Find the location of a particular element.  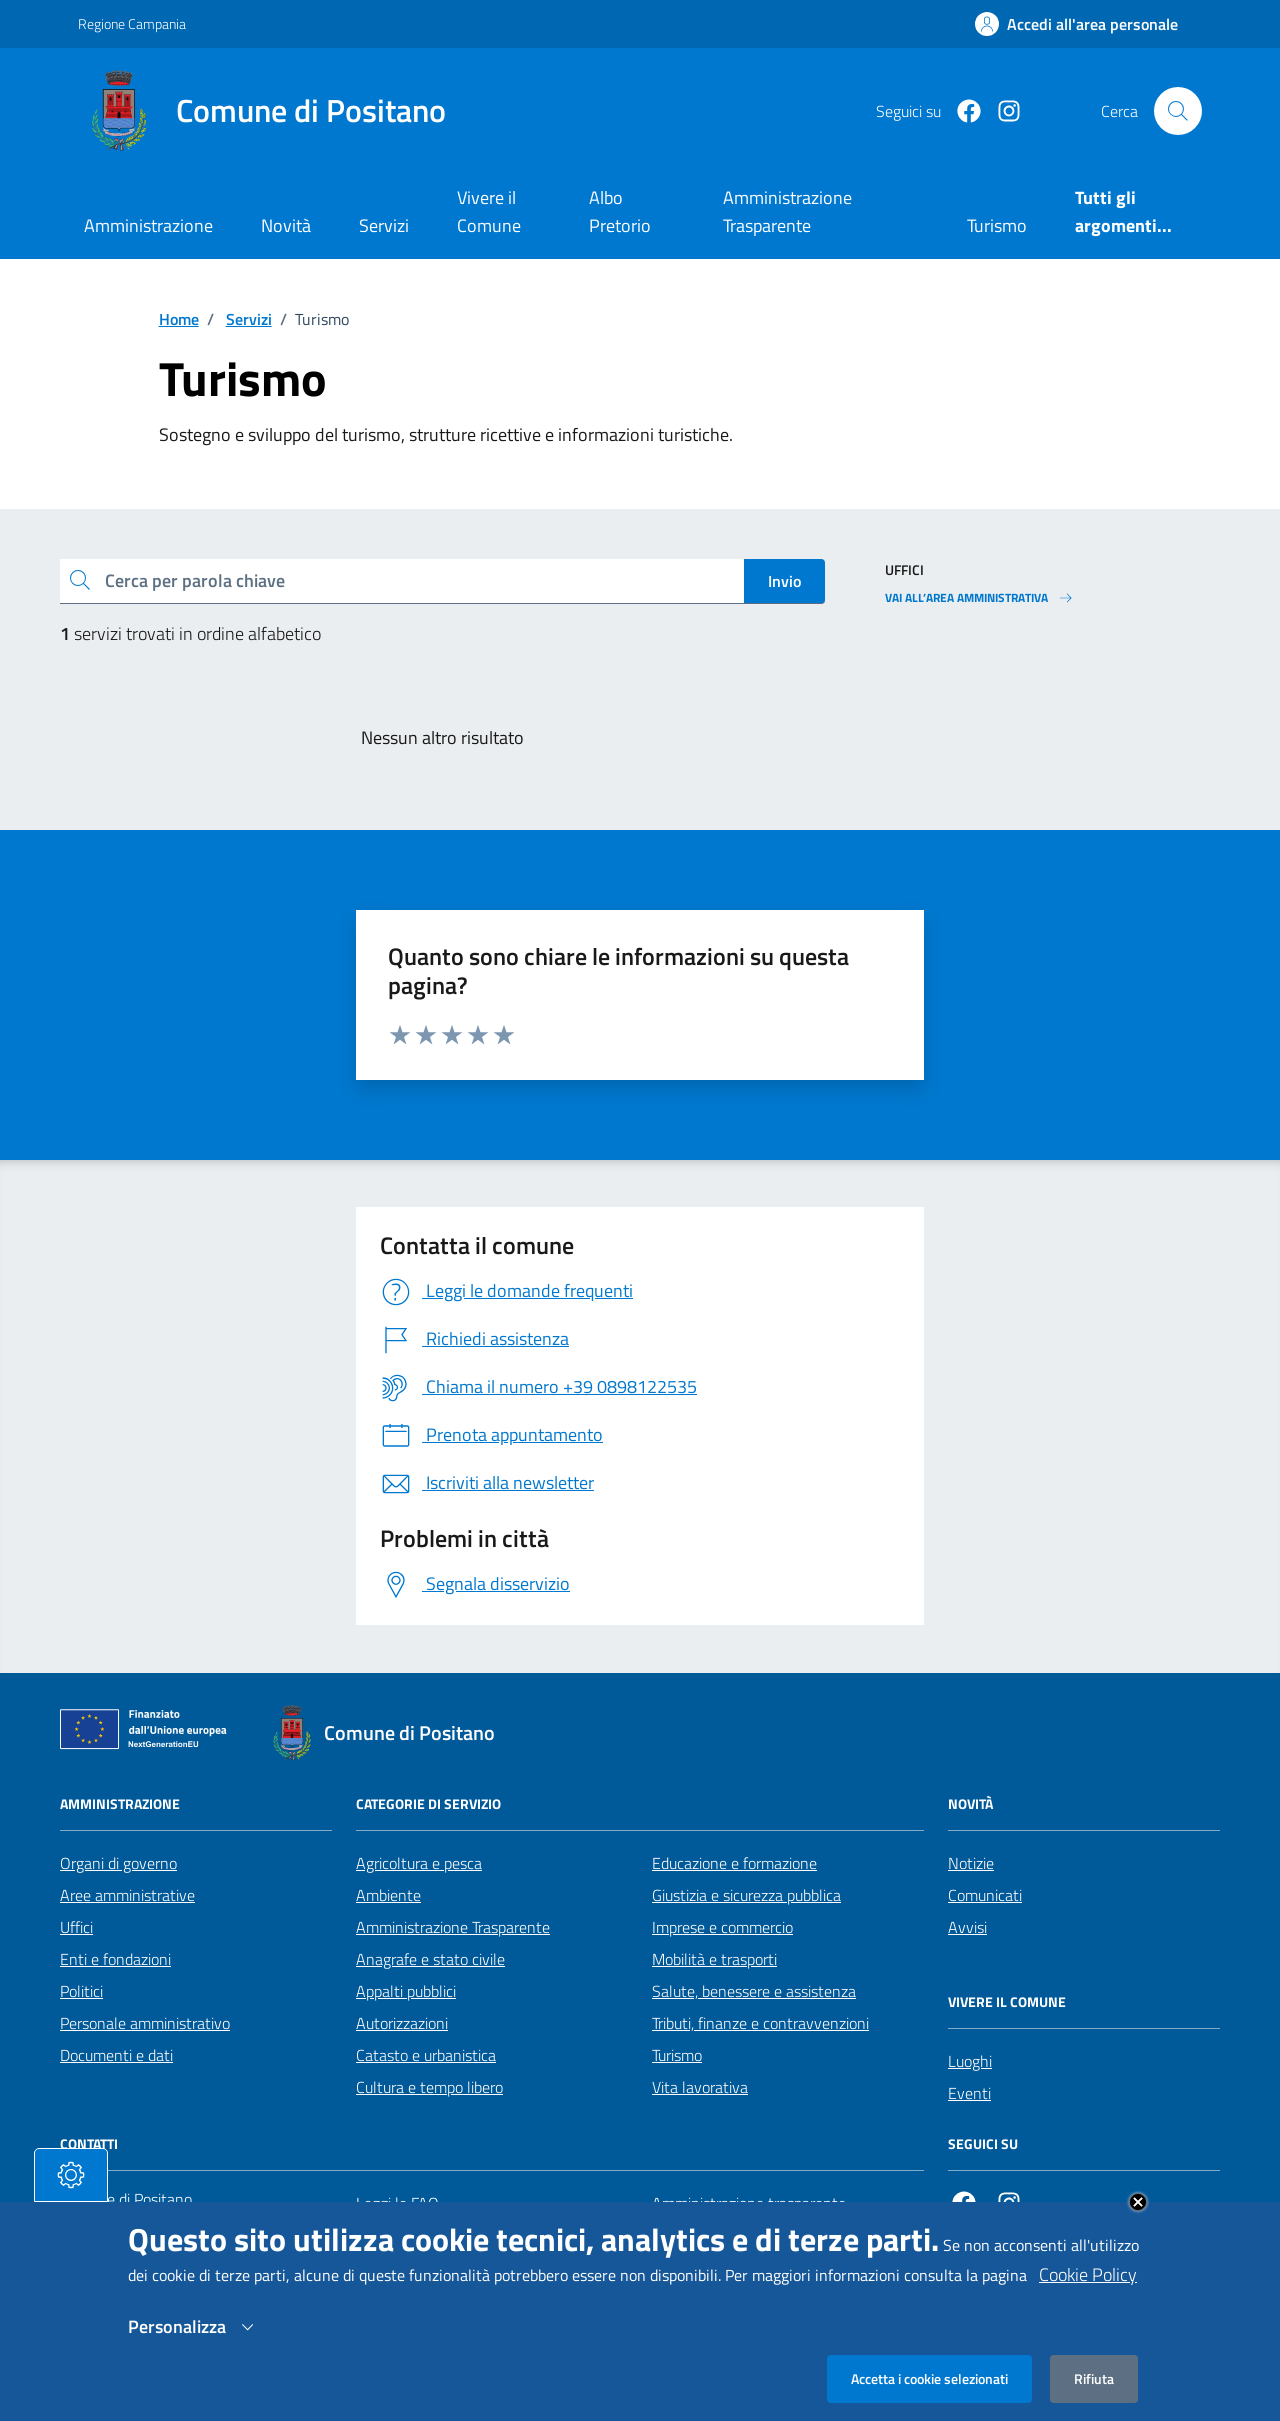

Cultura e tempo libero is located at coordinates (429, 2087).